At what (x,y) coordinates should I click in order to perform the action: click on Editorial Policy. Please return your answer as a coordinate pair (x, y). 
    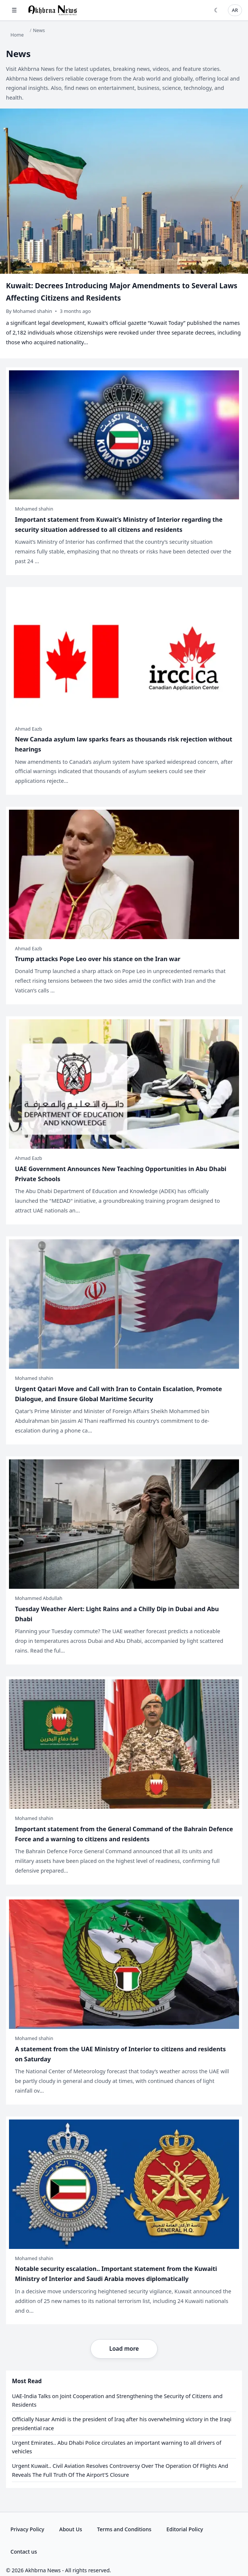
    Looking at the image, I should click on (184, 2529).